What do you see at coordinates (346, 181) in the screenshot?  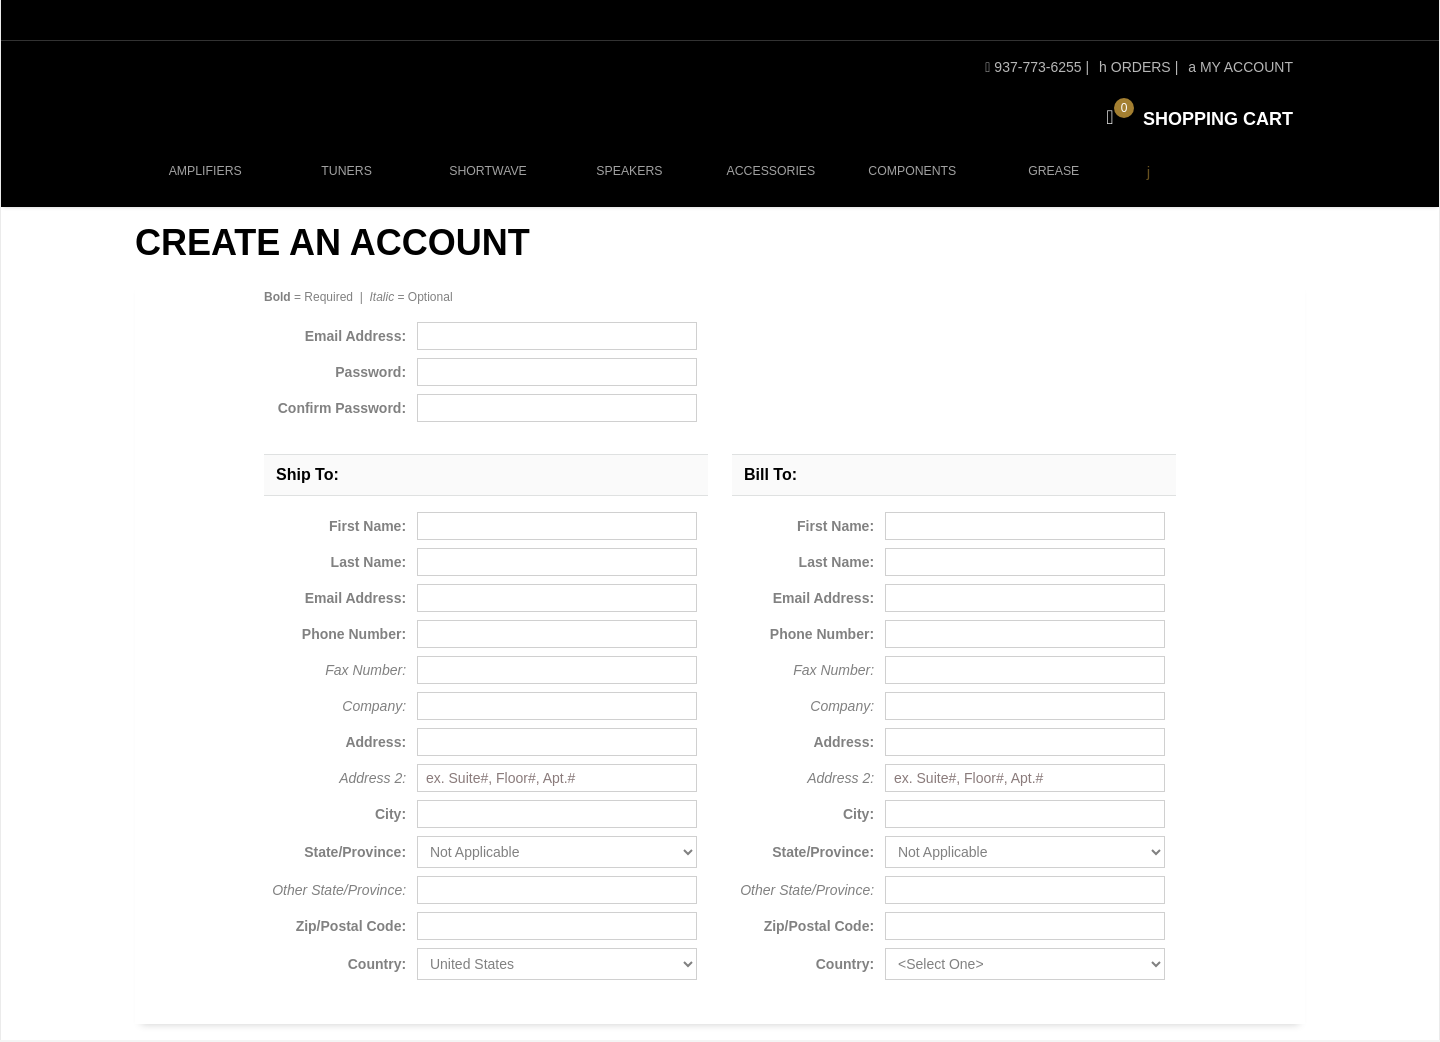 I see `Tuners` at bounding box center [346, 181].